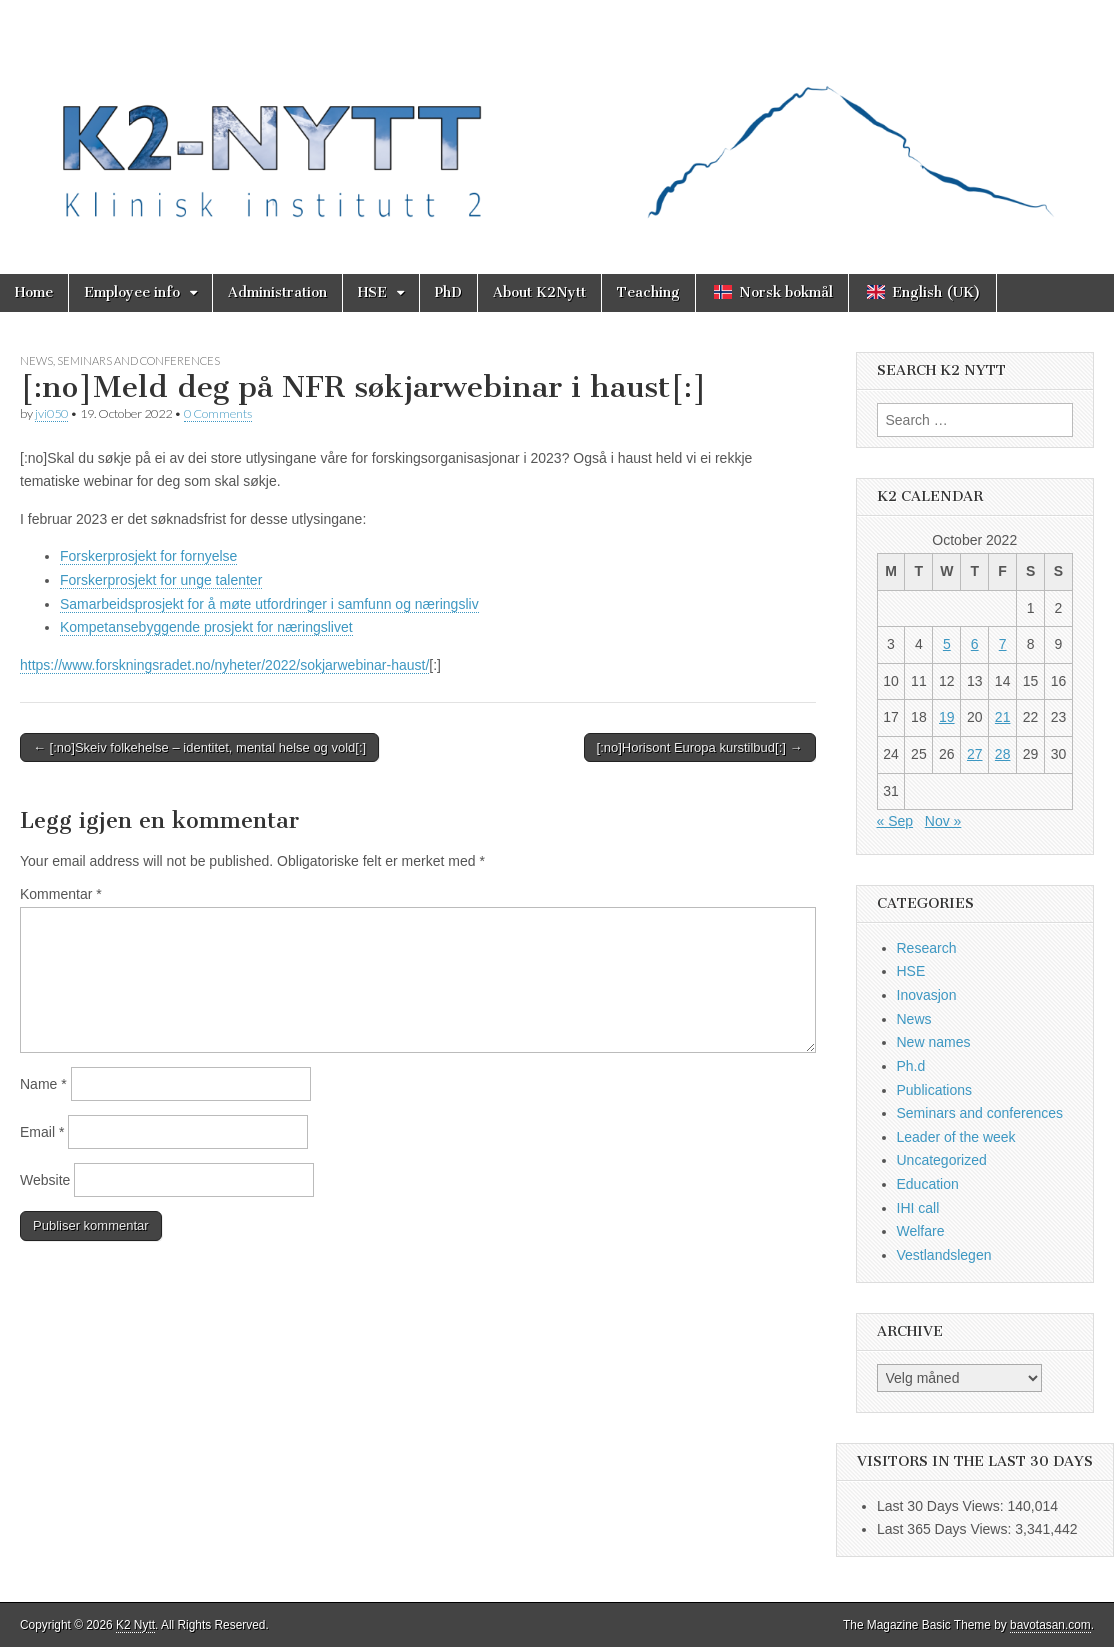 The height and width of the screenshot is (1647, 1114). I want to click on Email, so click(42, 1132).